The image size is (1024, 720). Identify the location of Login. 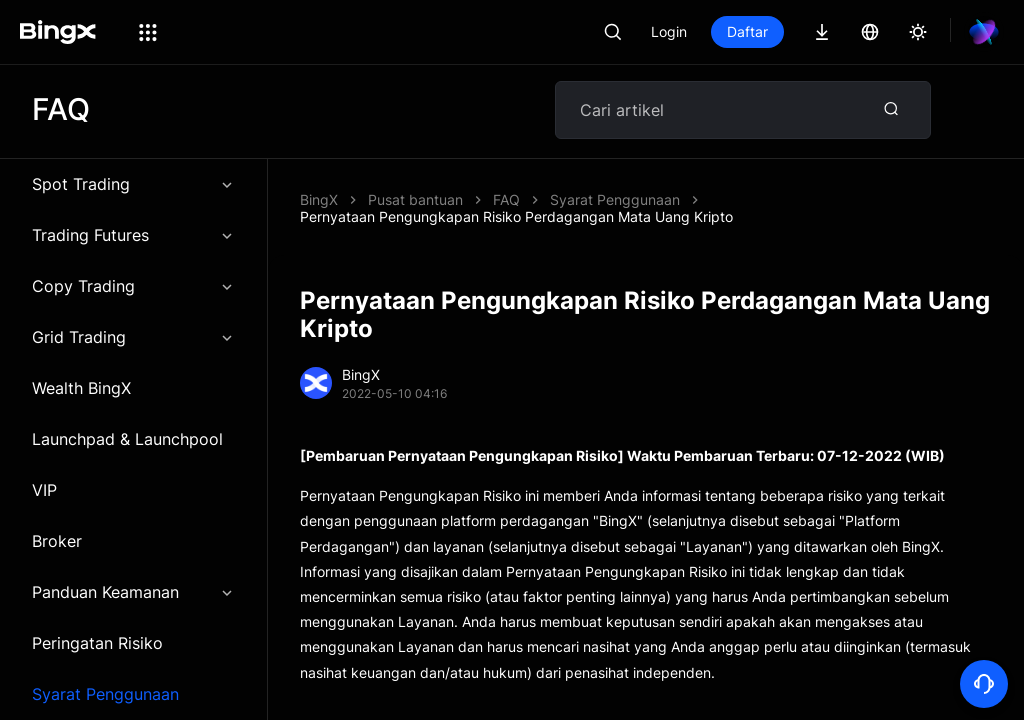
(669, 31).